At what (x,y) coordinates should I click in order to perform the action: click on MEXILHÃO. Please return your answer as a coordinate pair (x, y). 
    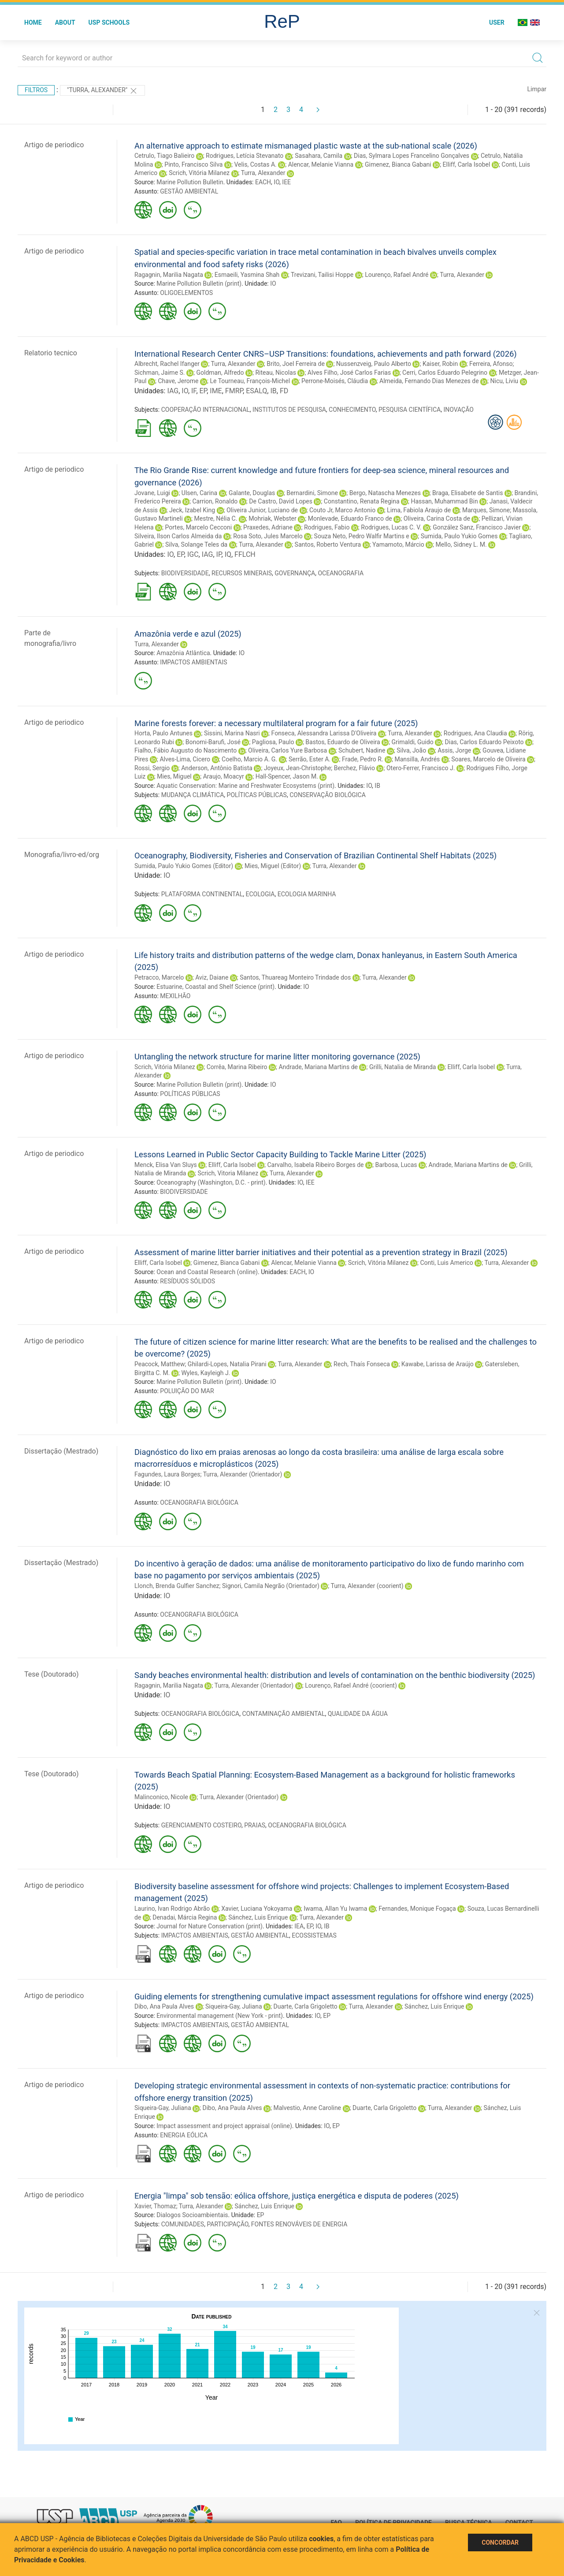
    Looking at the image, I should click on (175, 995).